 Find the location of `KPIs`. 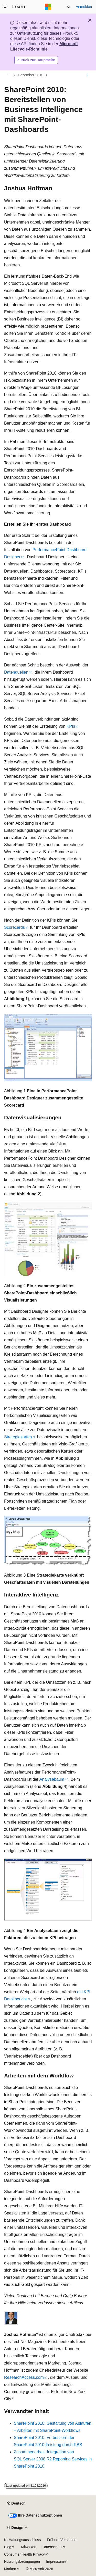

KPIs is located at coordinates (71, 726).